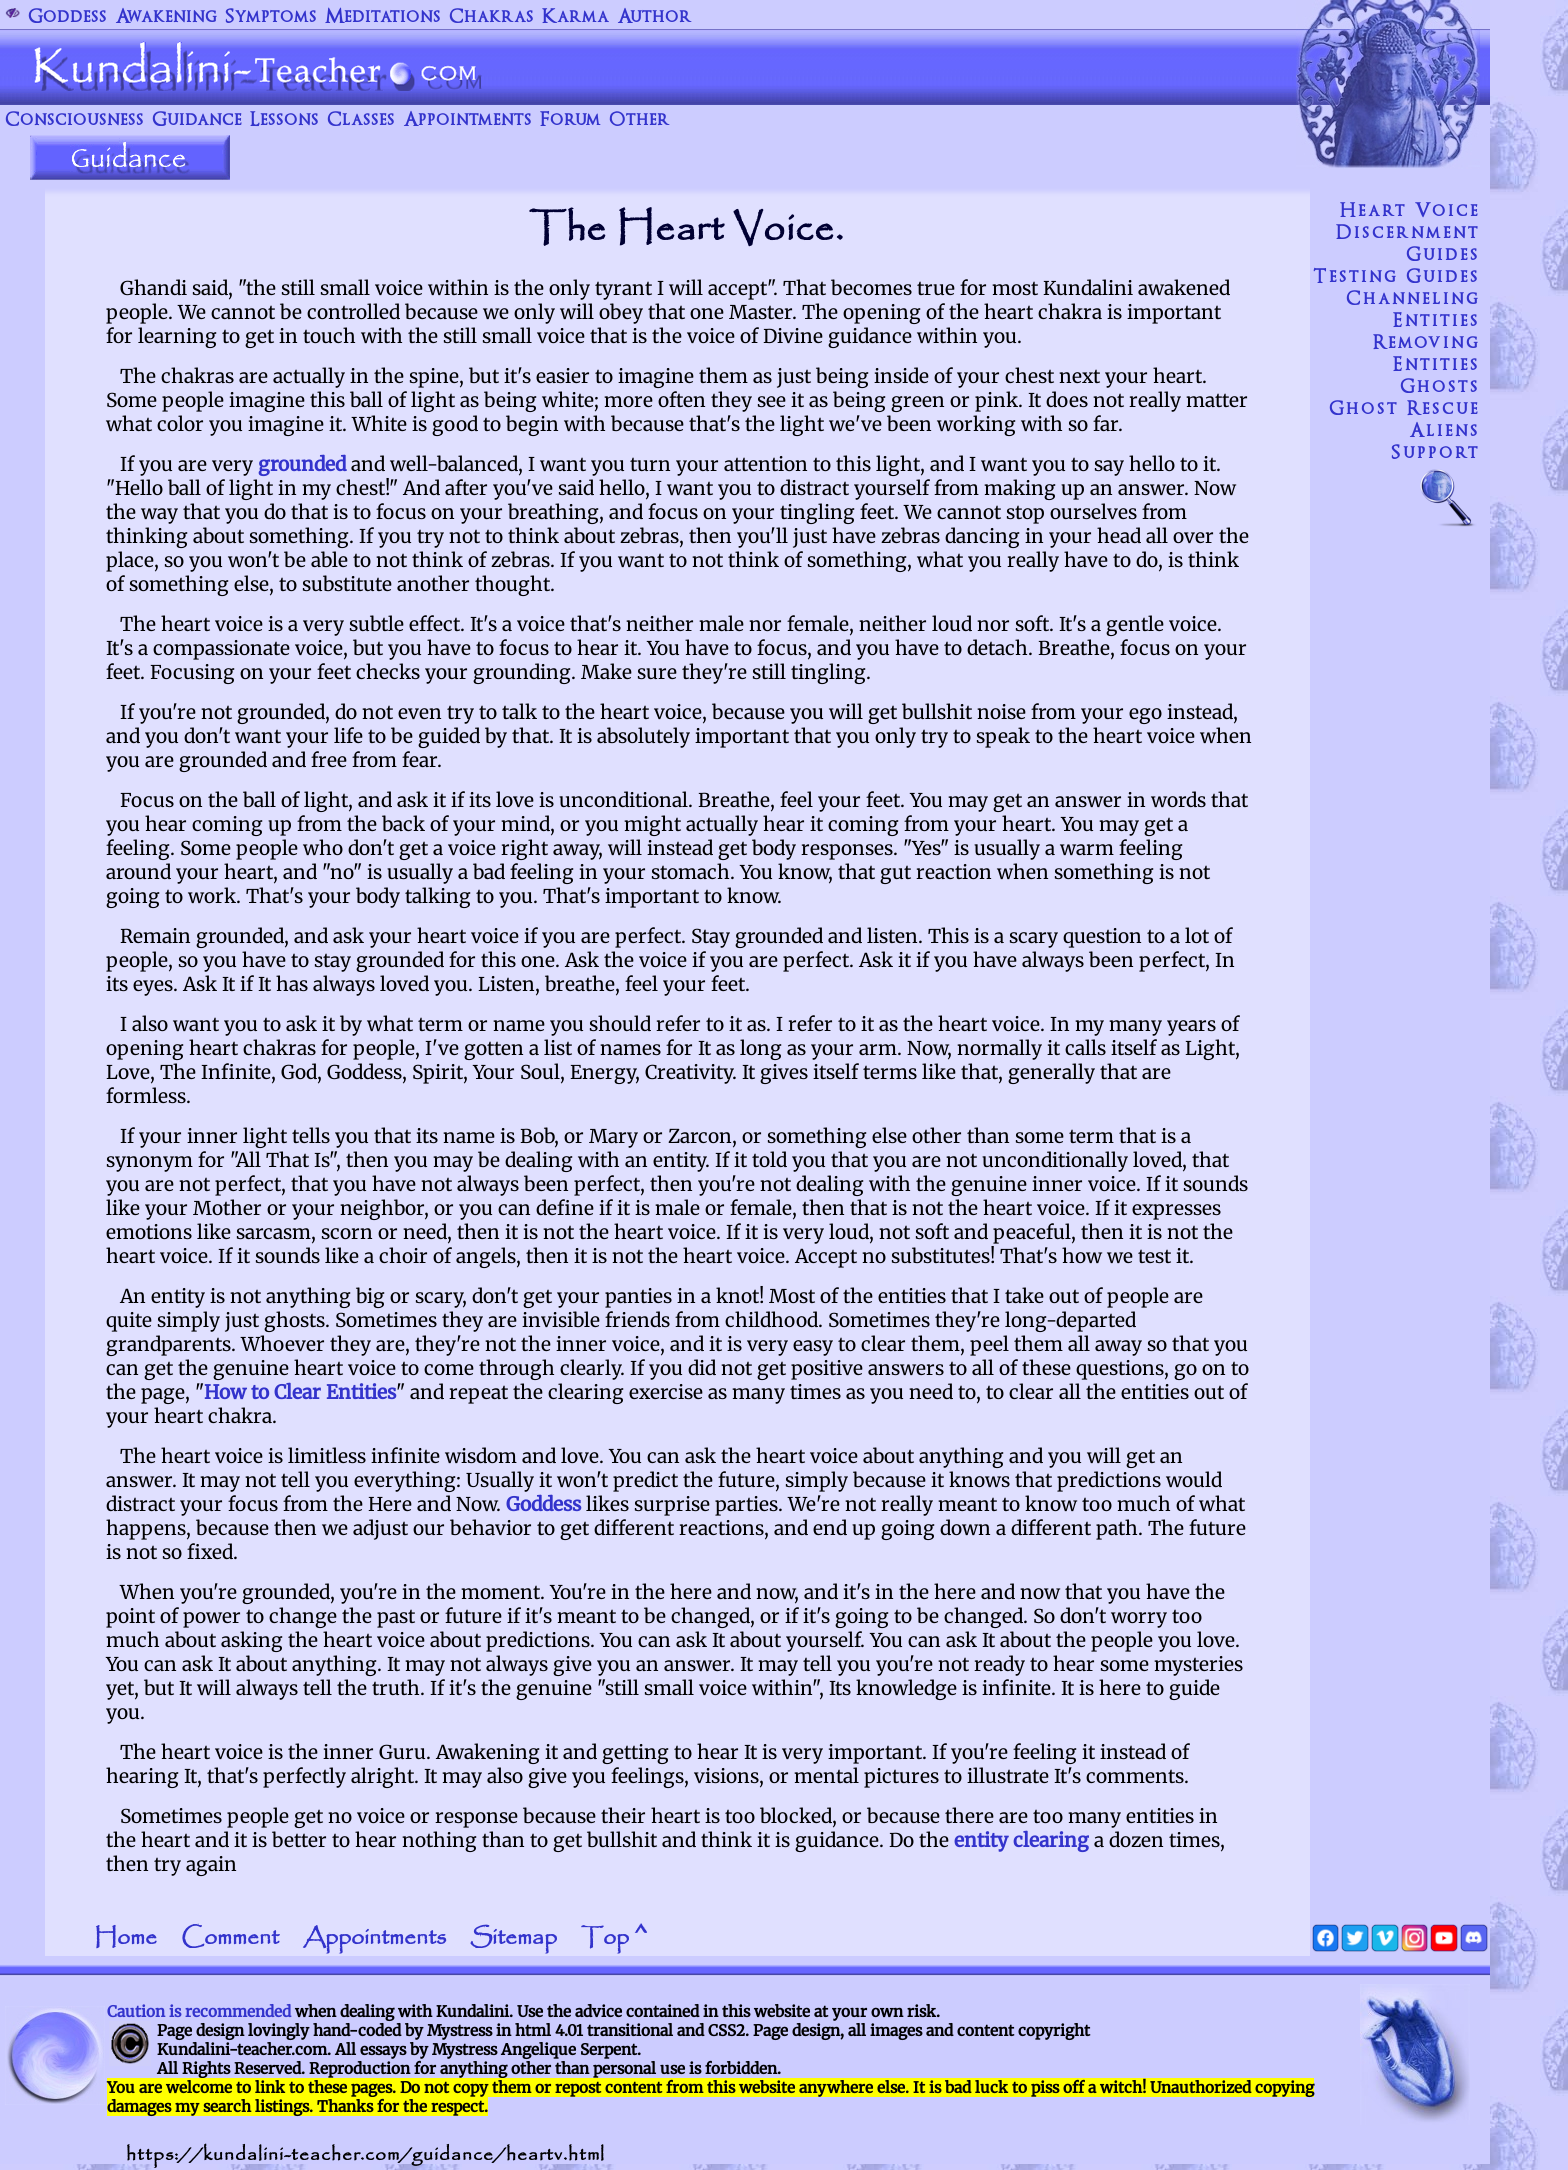  Describe the element at coordinates (74, 120) in the screenshot. I see `Consciousness` at that location.